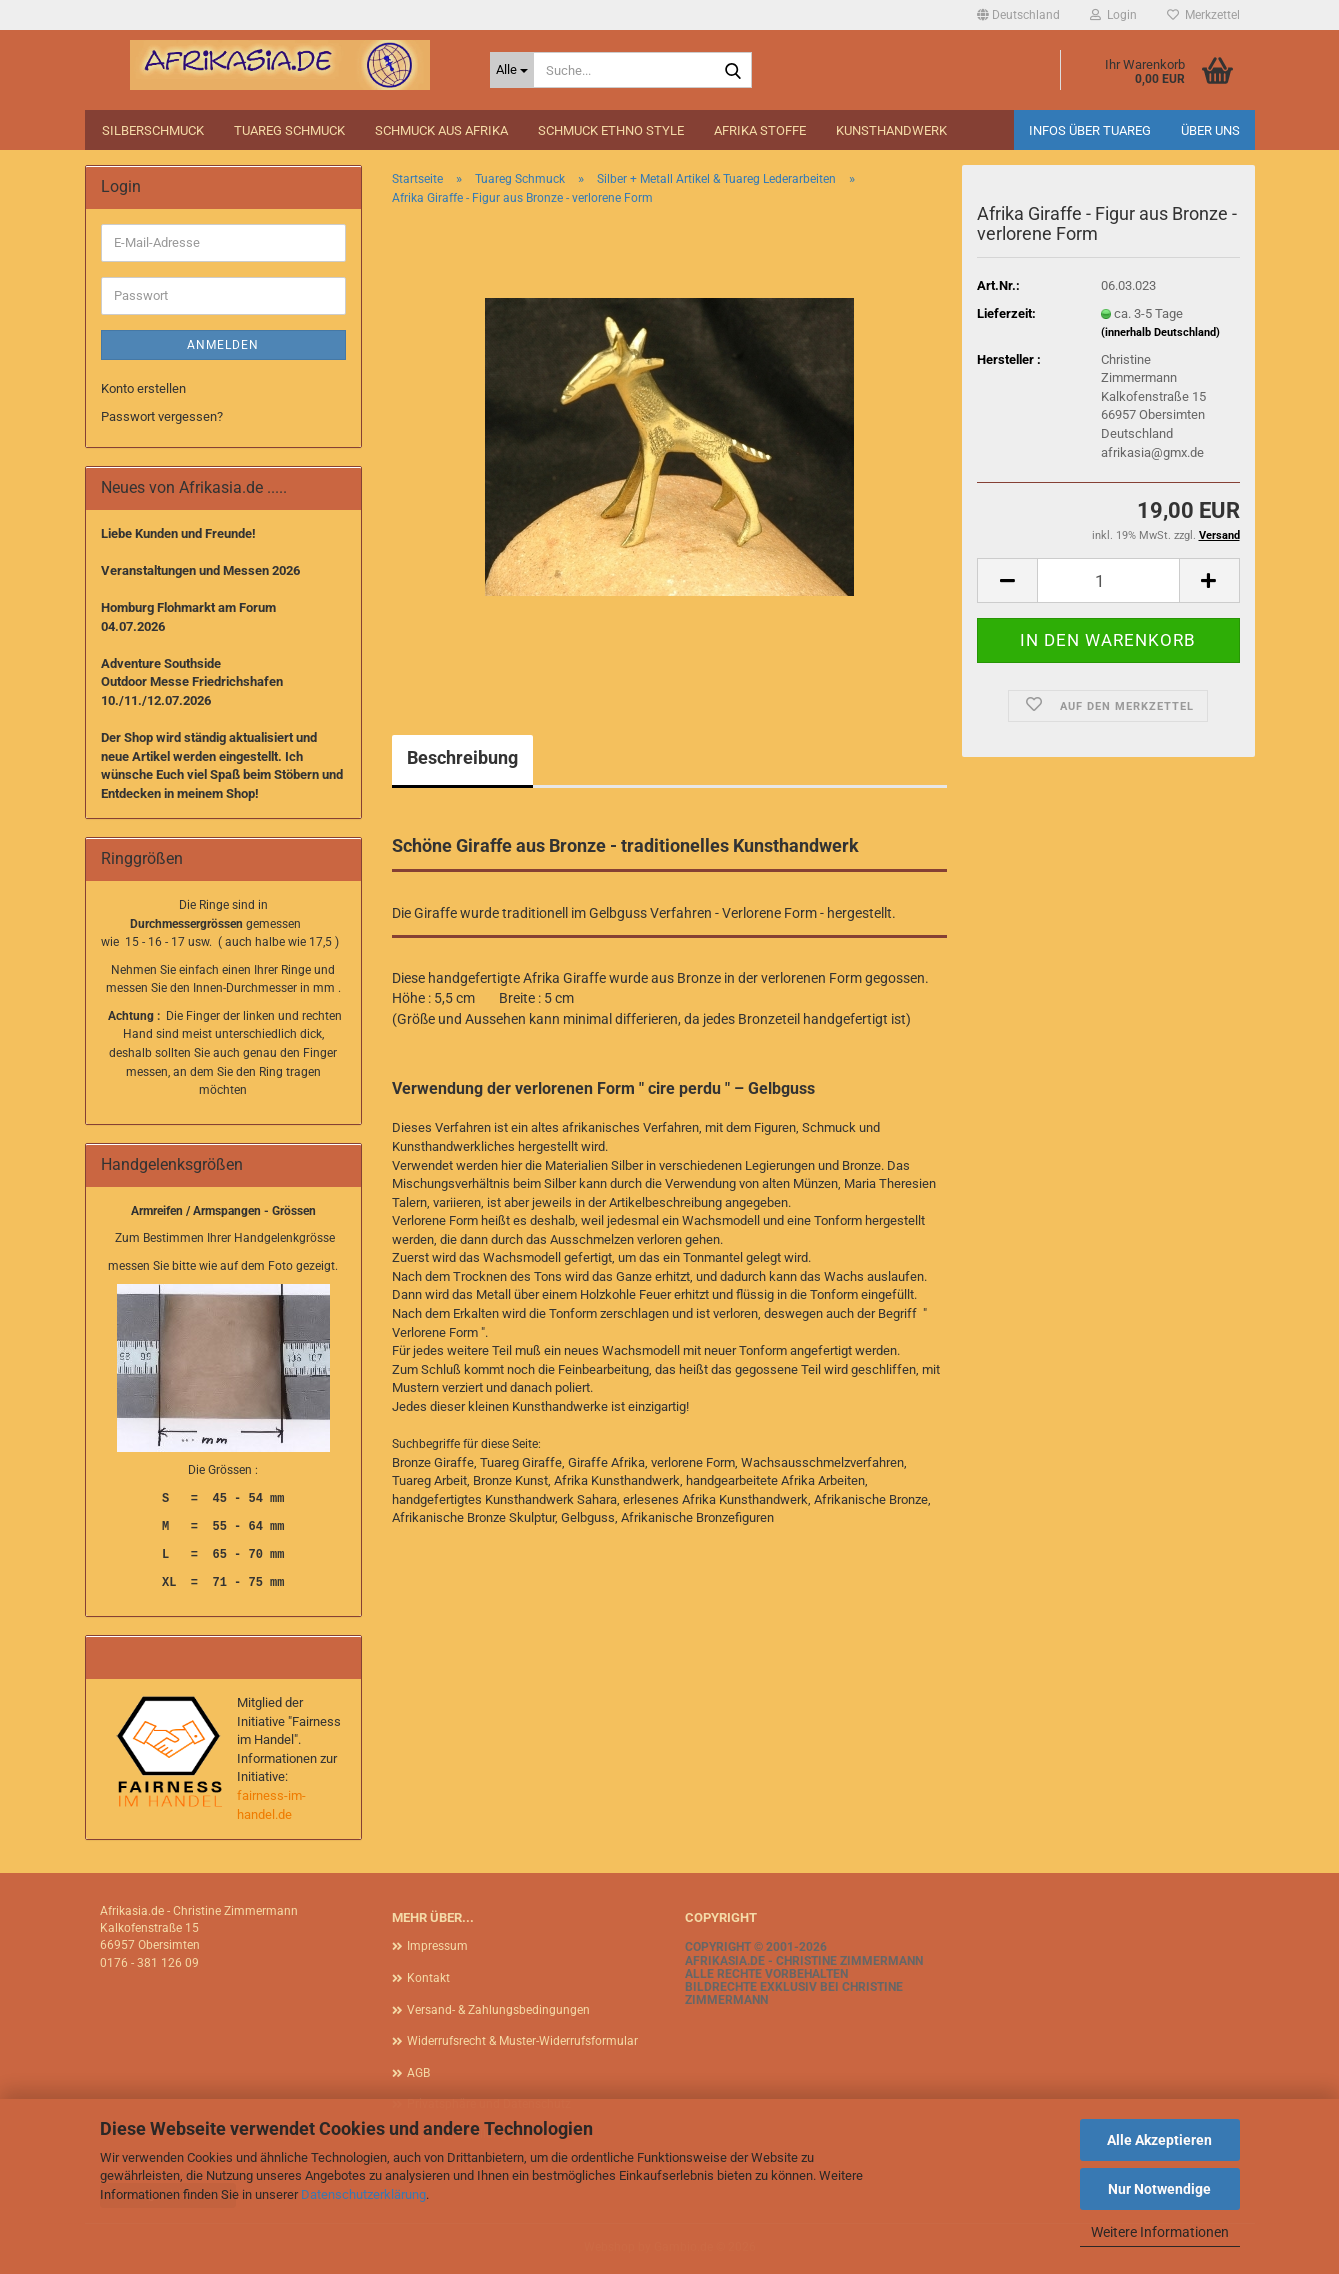 The image size is (1339, 2274). Describe the element at coordinates (462, 757) in the screenshot. I see `Beschreibung` at that location.